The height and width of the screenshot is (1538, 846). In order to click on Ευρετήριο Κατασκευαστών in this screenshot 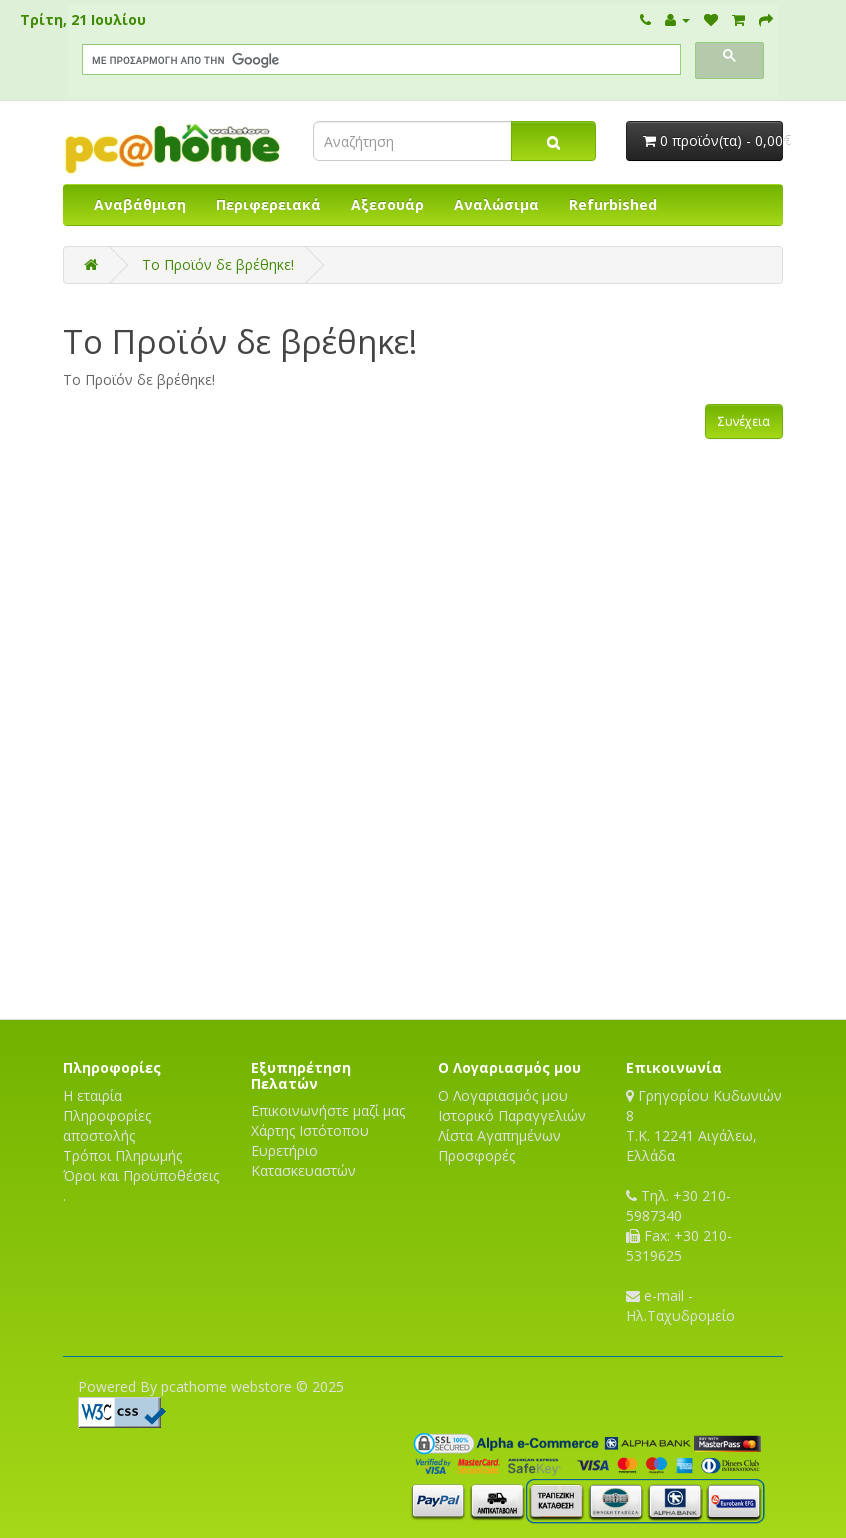, I will do `click(303, 1160)`.